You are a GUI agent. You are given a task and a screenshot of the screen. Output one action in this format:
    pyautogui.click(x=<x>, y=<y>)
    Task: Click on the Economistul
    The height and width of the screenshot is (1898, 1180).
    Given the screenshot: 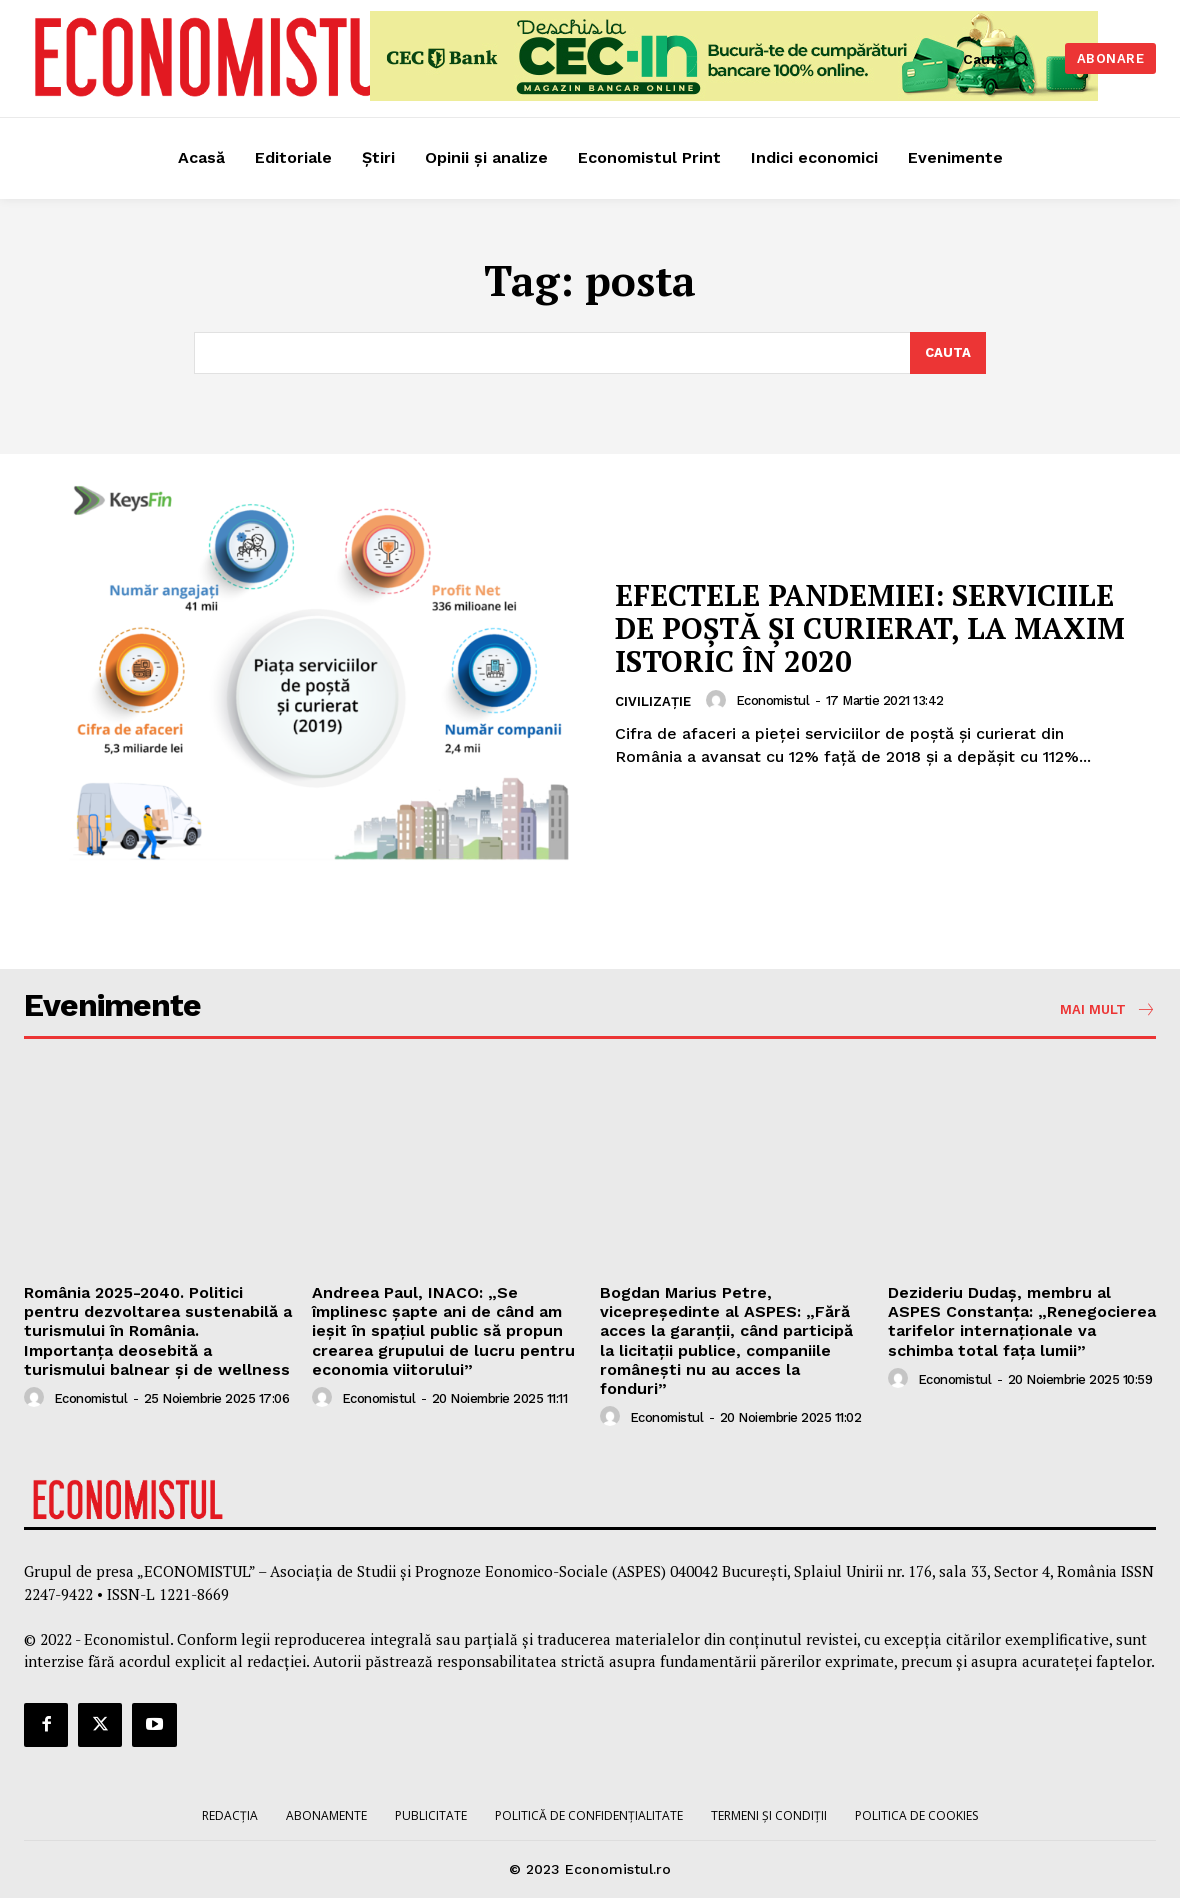 What is the action you would take?
    pyautogui.click(x=773, y=700)
    